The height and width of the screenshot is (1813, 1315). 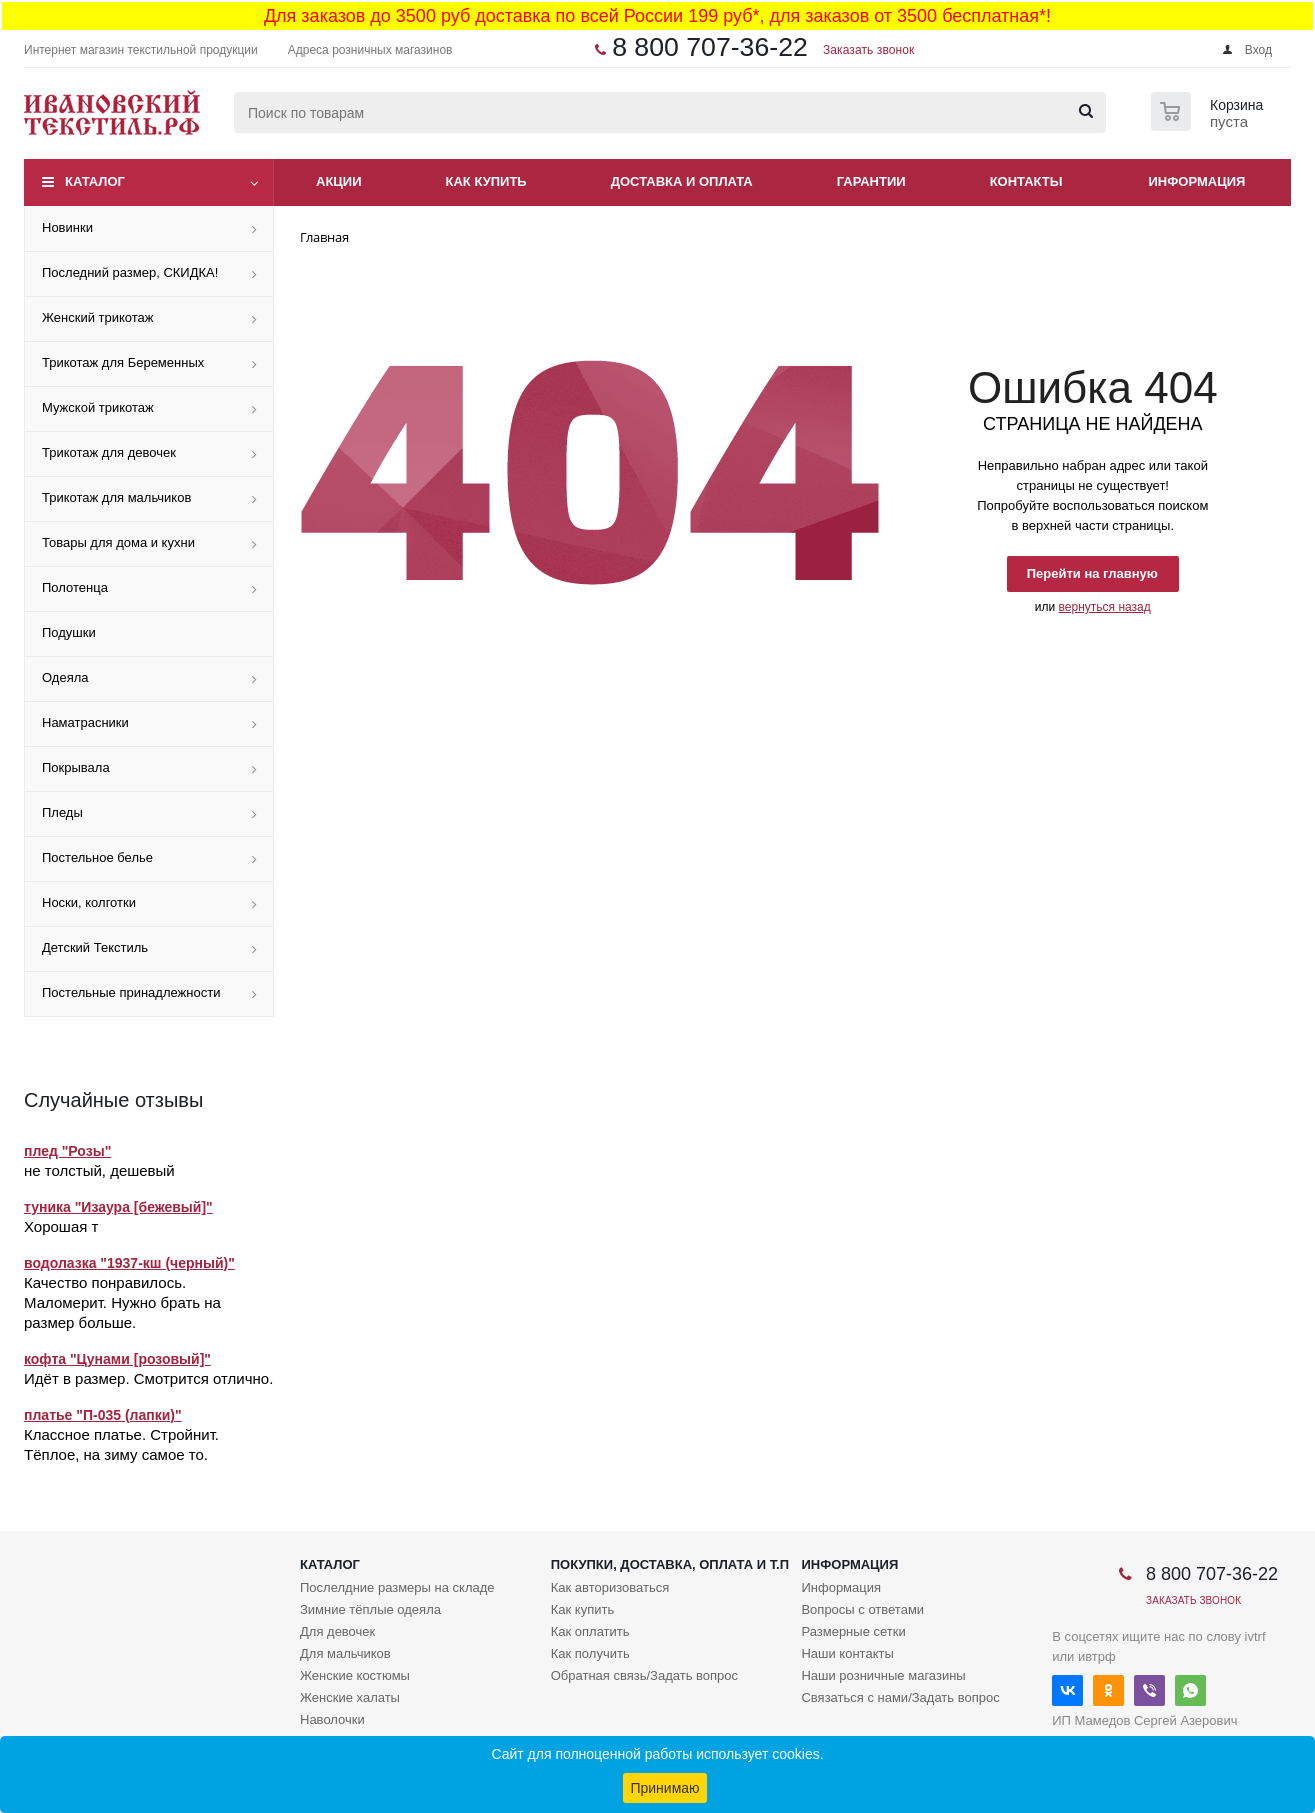 I want to click on Каталог, so click(x=95, y=181).